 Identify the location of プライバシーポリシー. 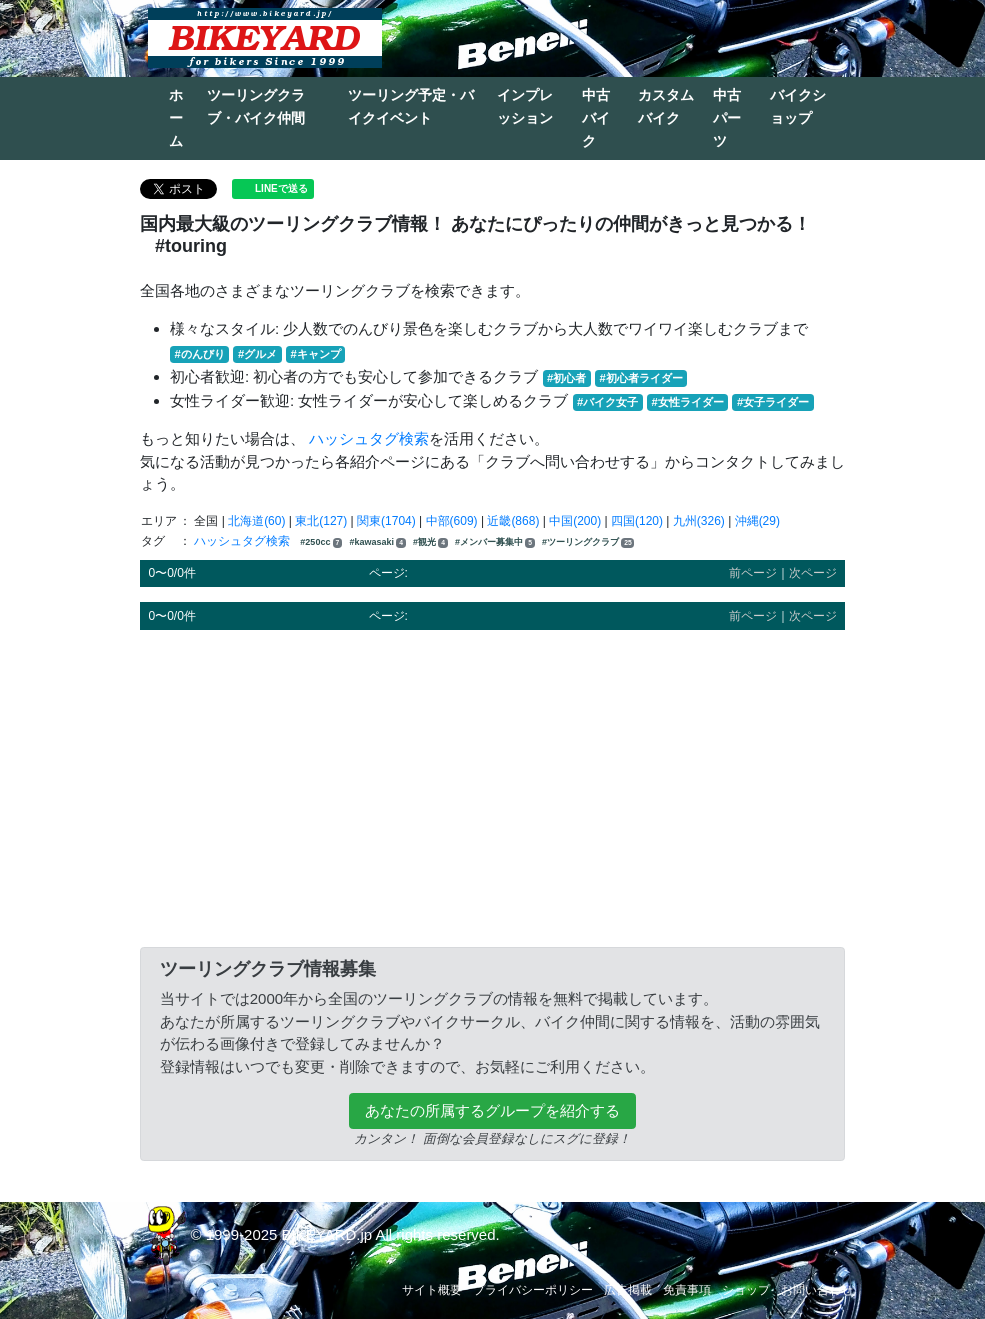
(533, 1290).